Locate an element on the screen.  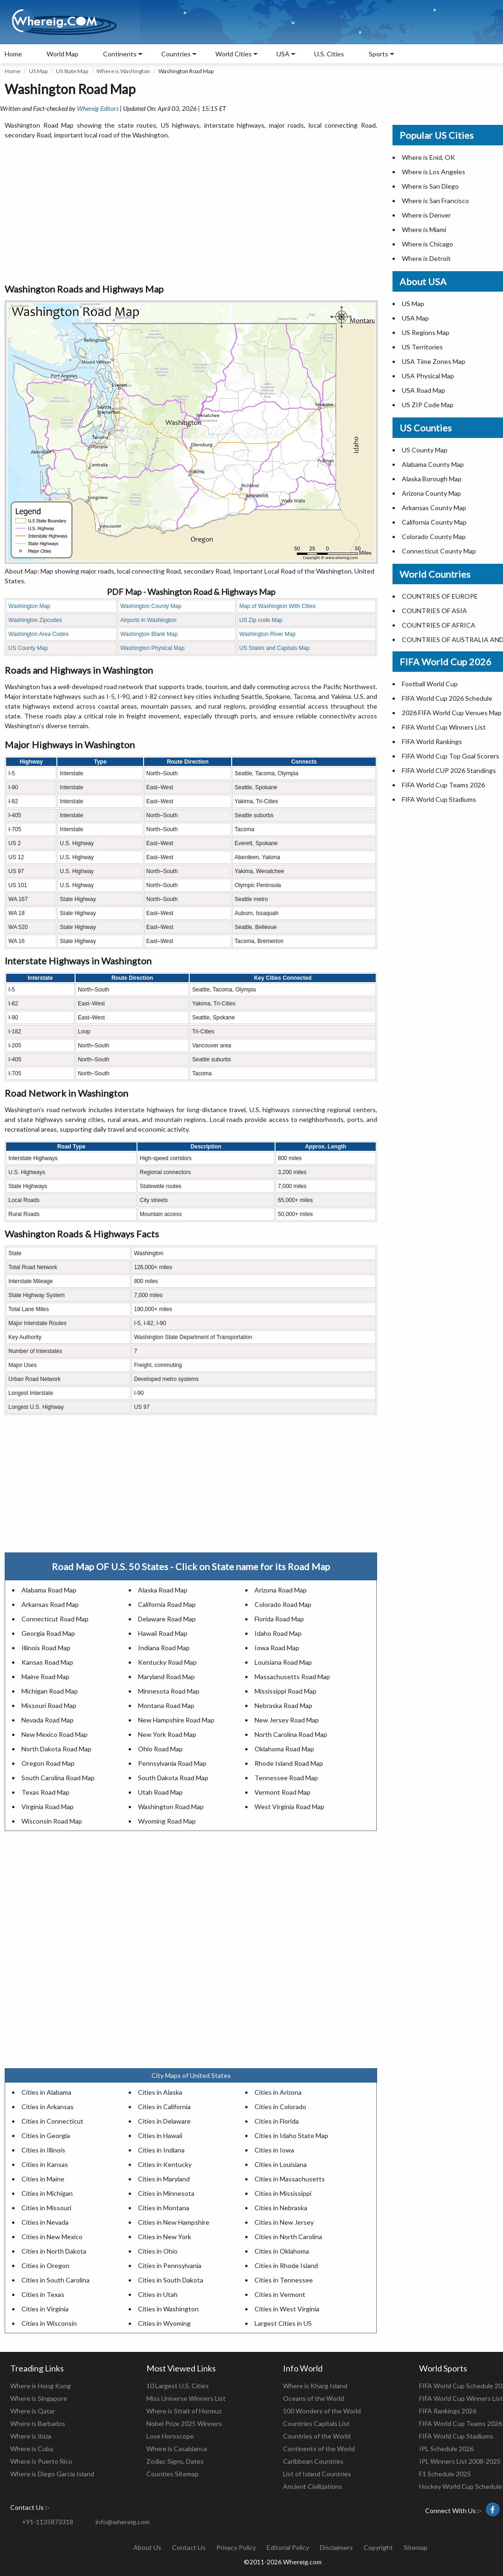
Cities in Pennsylvania is located at coordinates (169, 2265).